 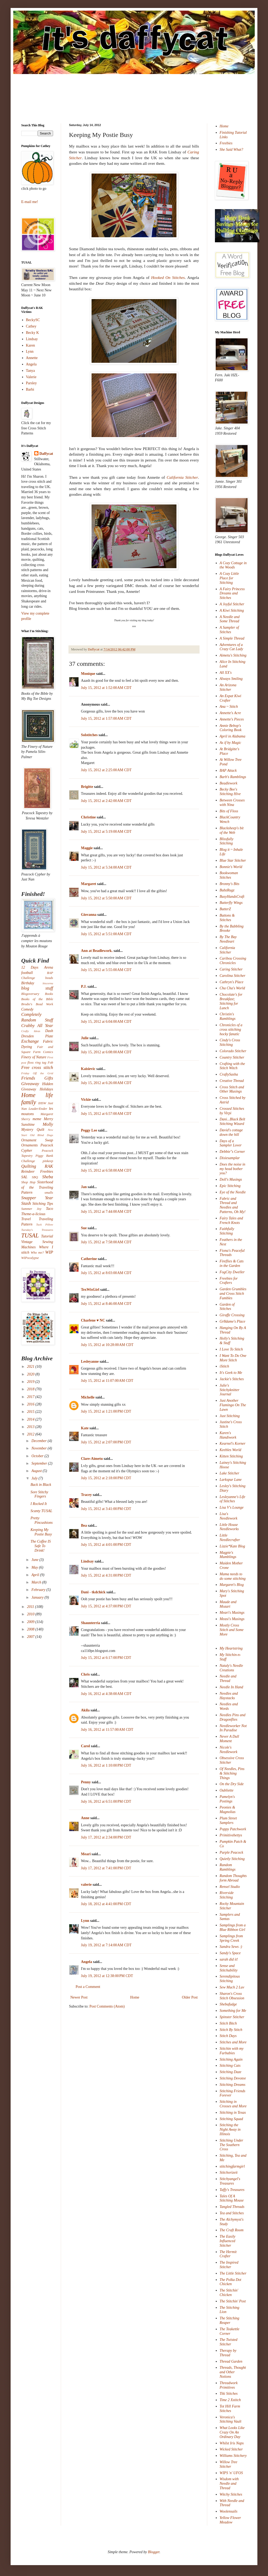 I want to click on Margaret, so click(x=88, y=884).